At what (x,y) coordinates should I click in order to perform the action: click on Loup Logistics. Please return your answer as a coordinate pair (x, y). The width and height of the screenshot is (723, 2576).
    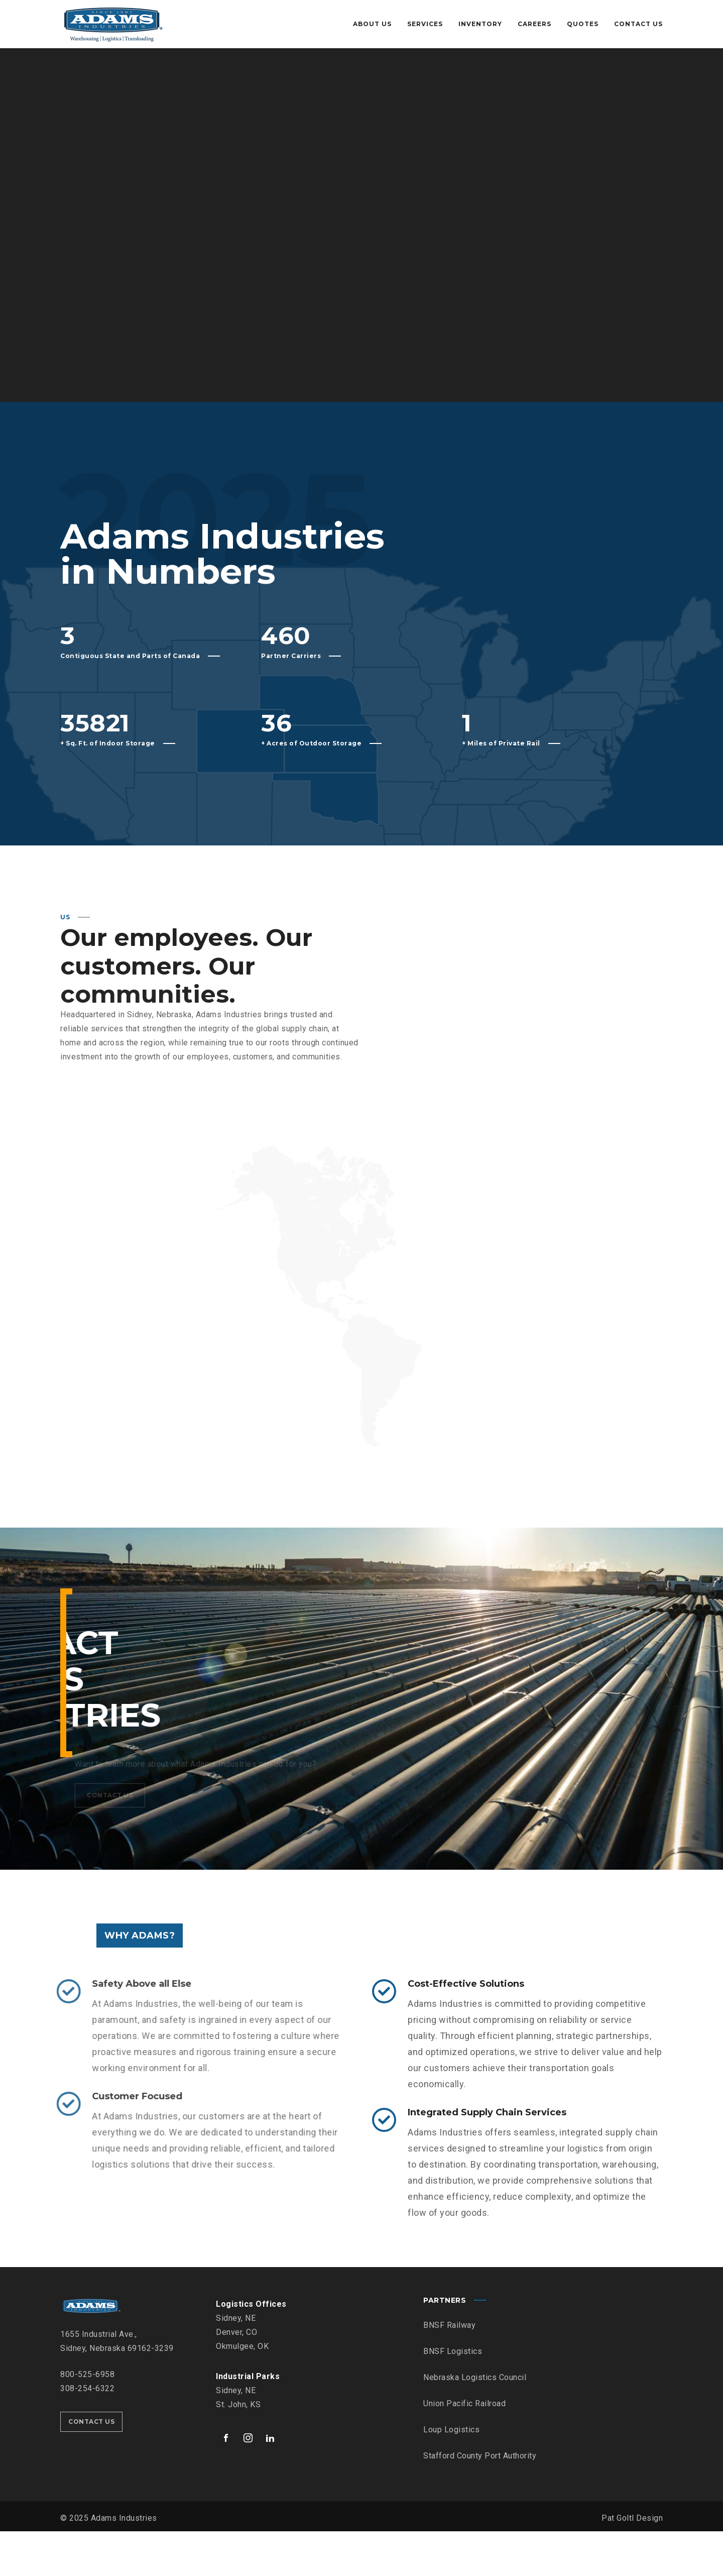
    Looking at the image, I should click on (451, 2474).